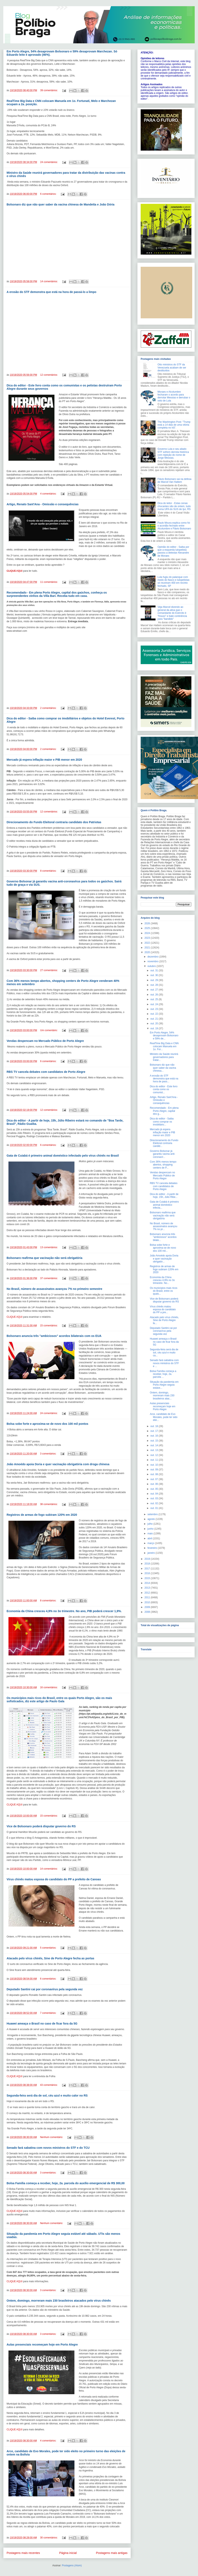  I want to click on Governo Bolsonar já garantiu vacina anti-coronavír..., so click(162, 1154).